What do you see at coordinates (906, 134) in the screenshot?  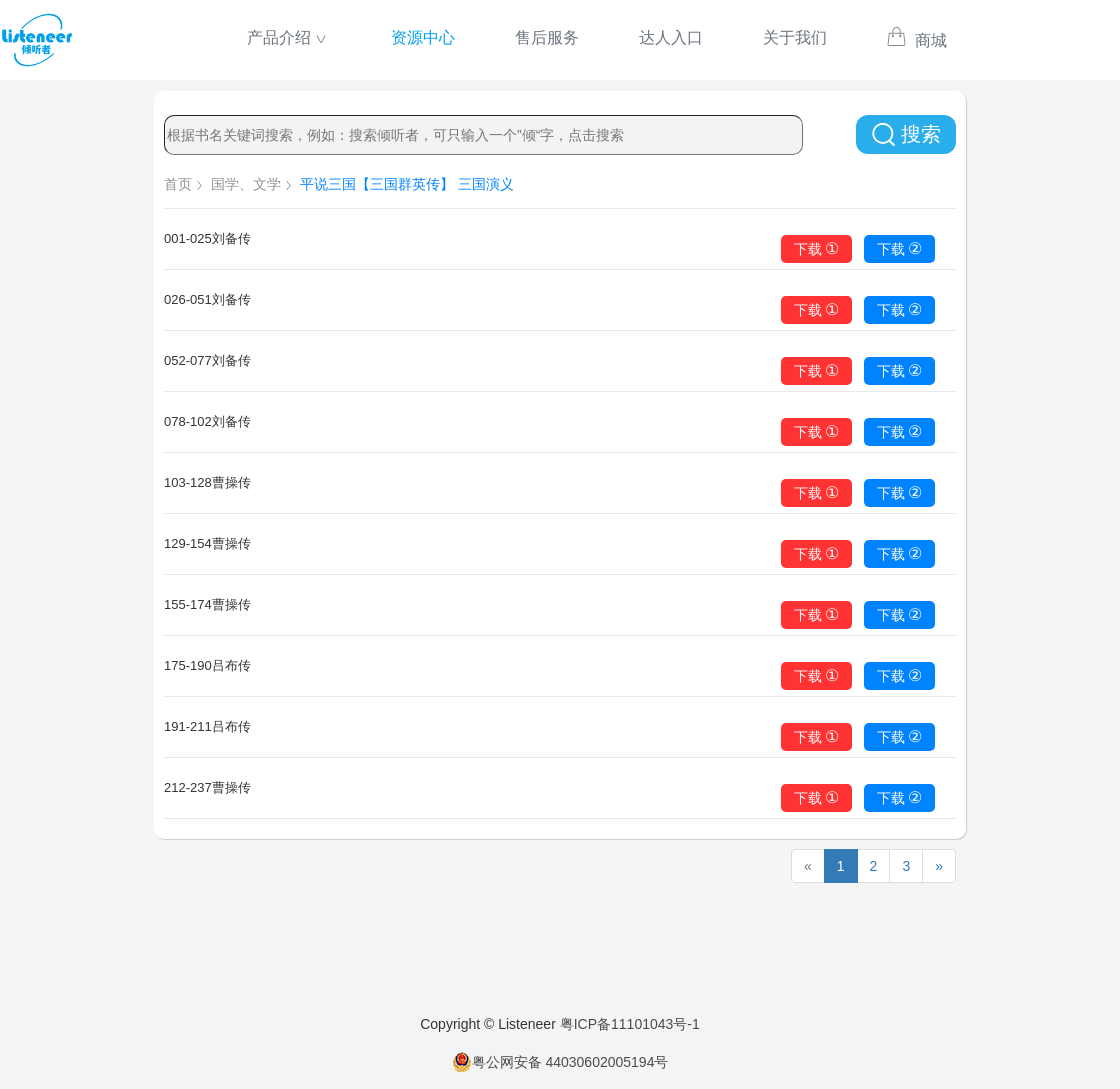 I see `搜索` at bounding box center [906, 134].